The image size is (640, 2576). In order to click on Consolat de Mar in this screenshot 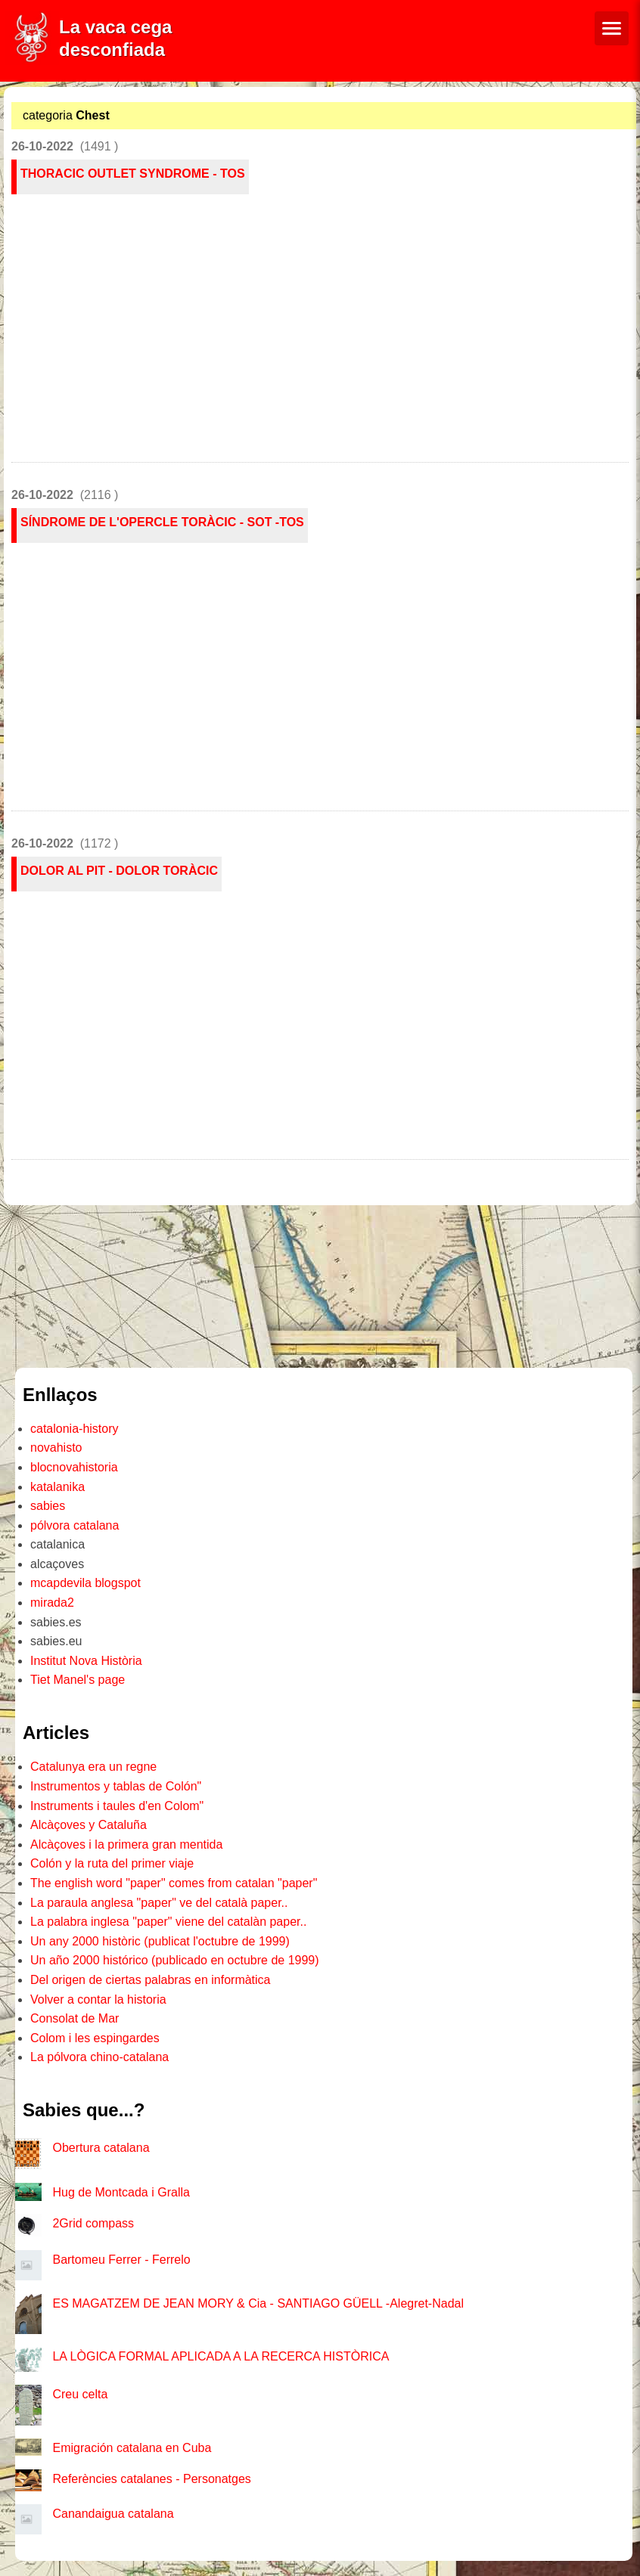, I will do `click(74, 2018)`.